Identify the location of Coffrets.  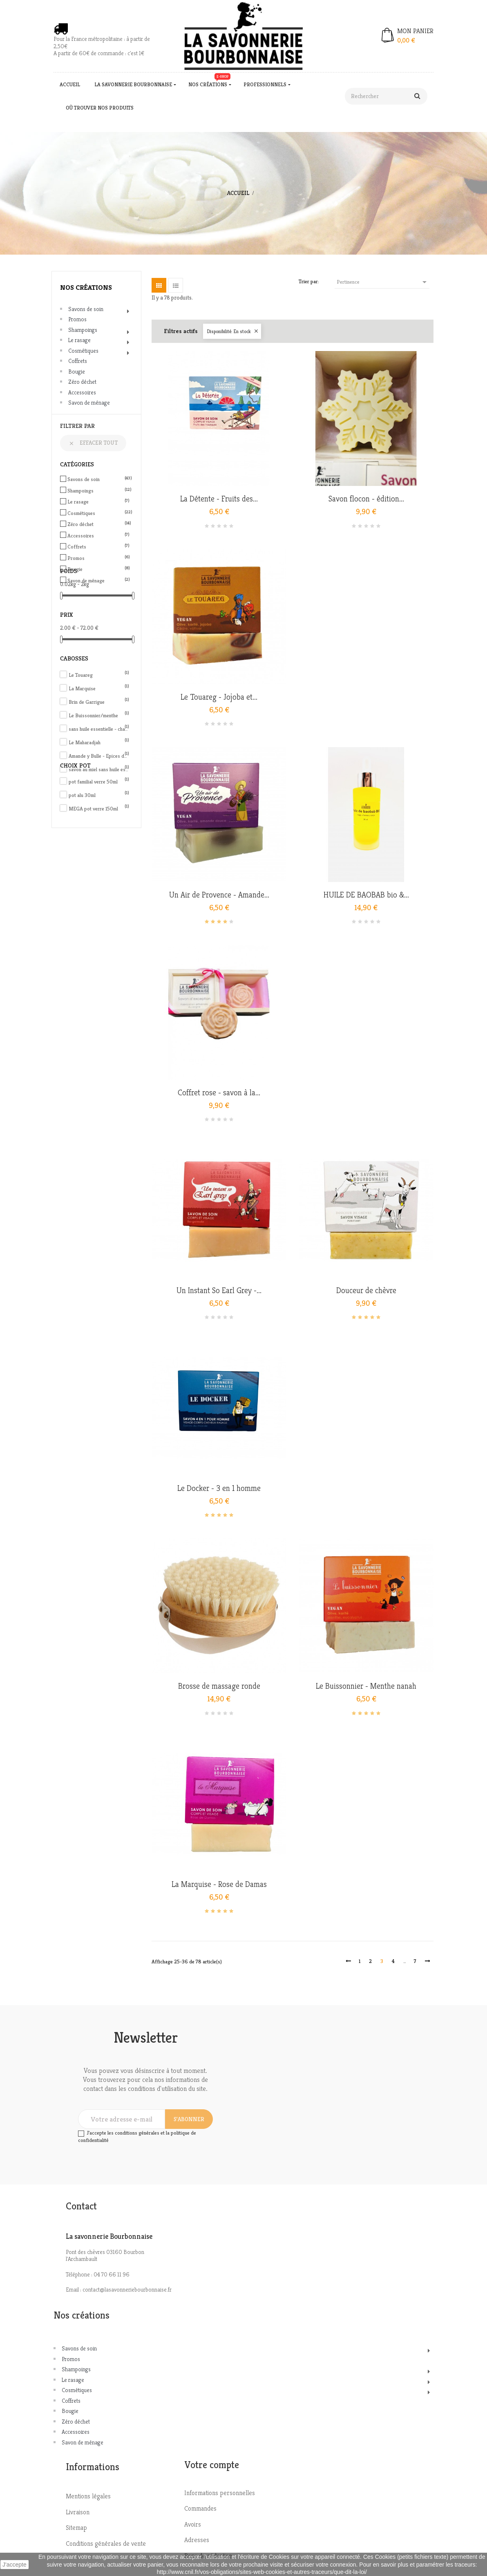
(77, 361).